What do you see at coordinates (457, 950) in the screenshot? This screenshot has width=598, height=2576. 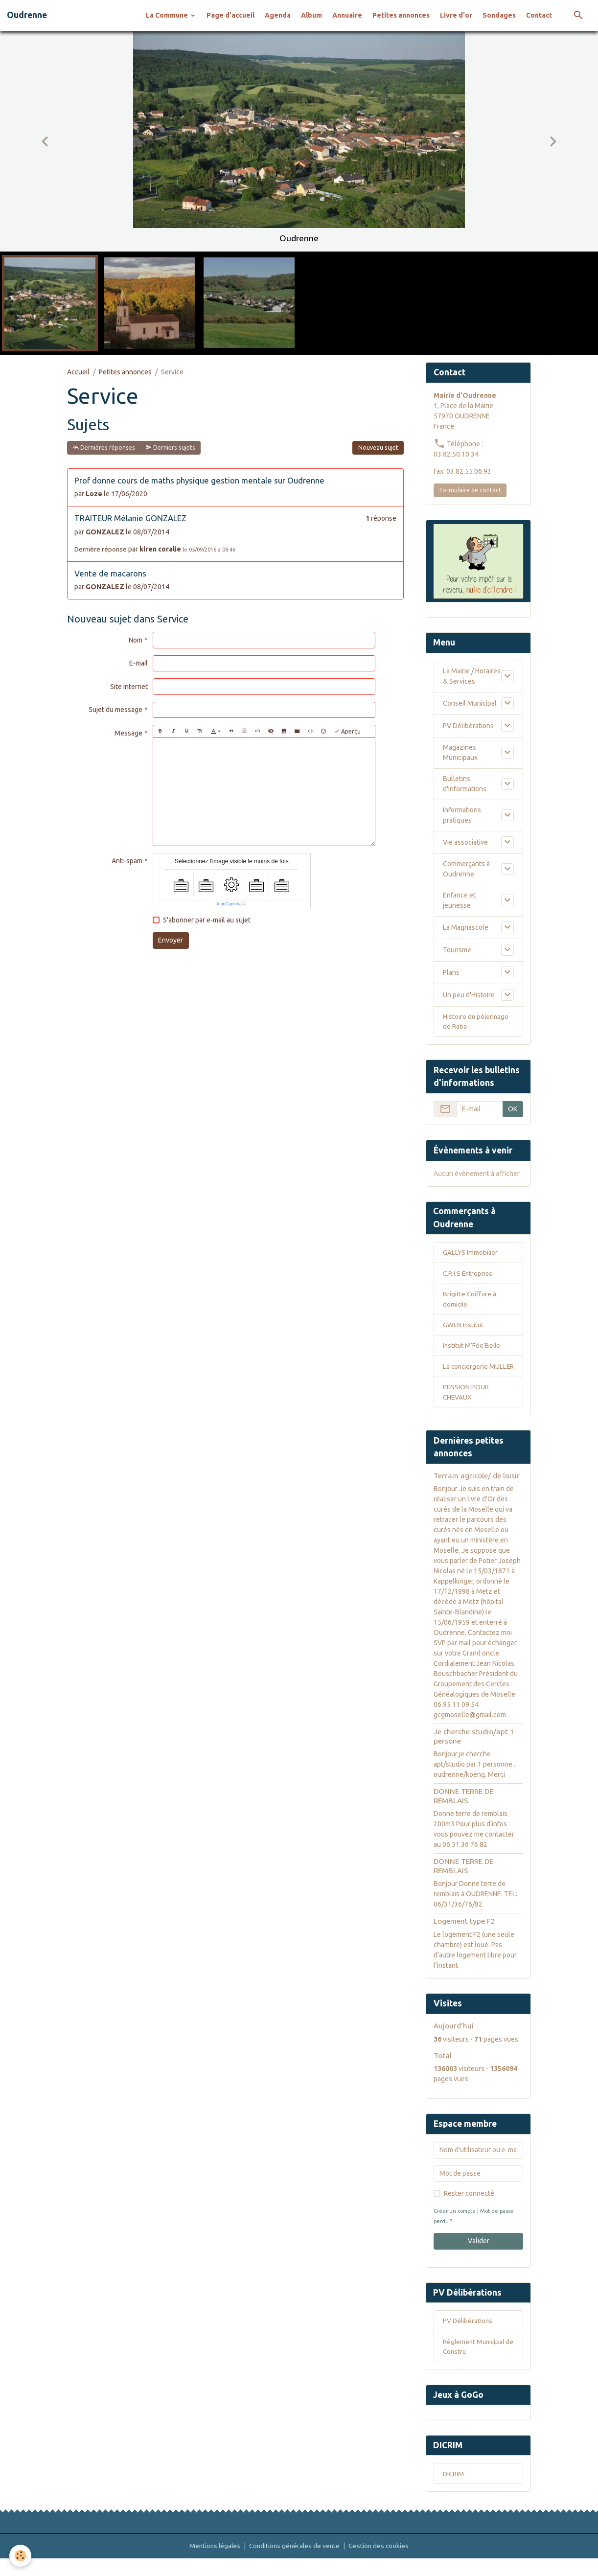 I see `Tourisme` at bounding box center [457, 950].